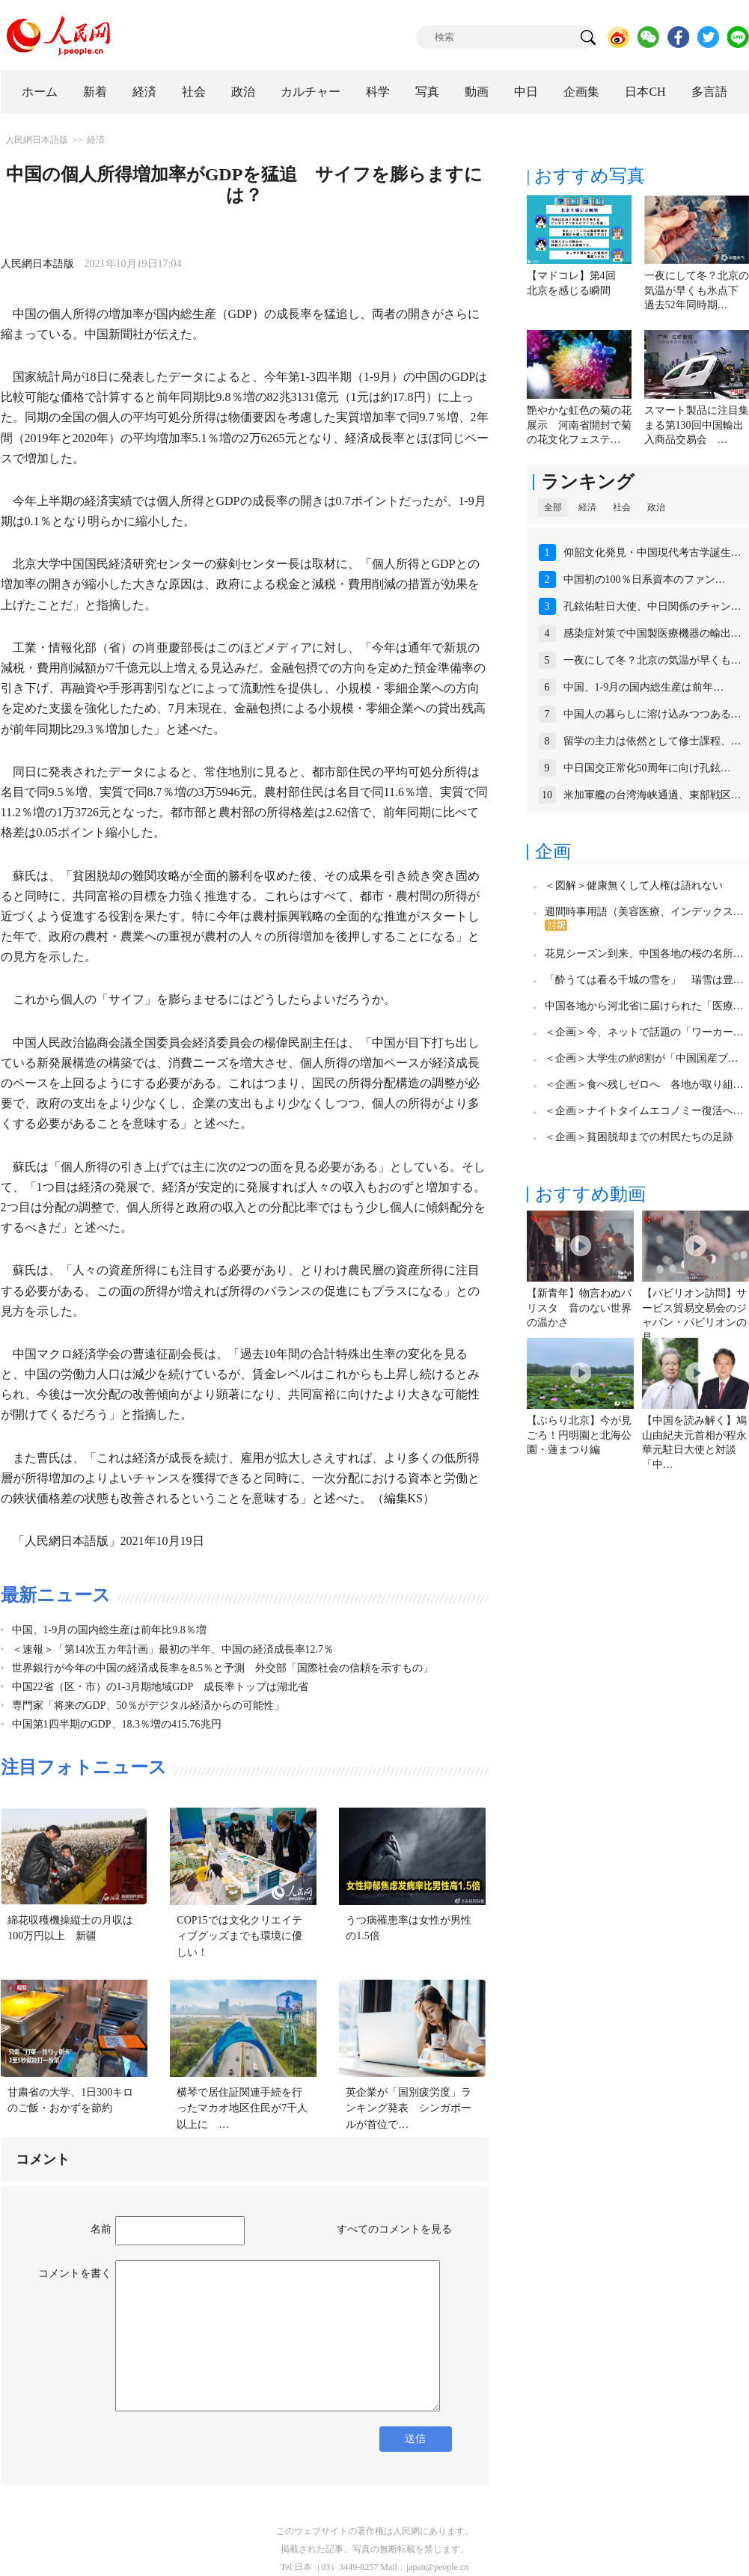 The width and height of the screenshot is (749, 2576). I want to click on 一夜にして冬？北京の気温が早くも…, so click(652, 660).